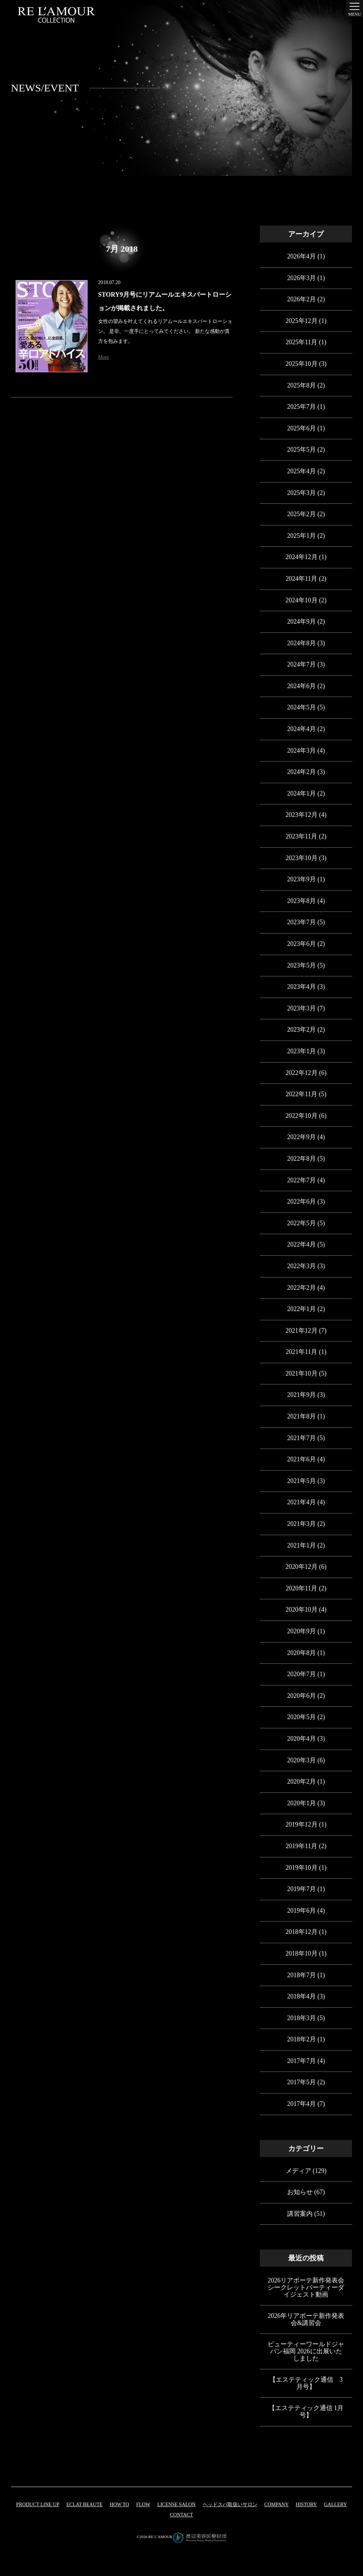 Image resolution: width=363 pixels, height=2576 pixels. I want to click on 2018年3月, so click(301, 2018).